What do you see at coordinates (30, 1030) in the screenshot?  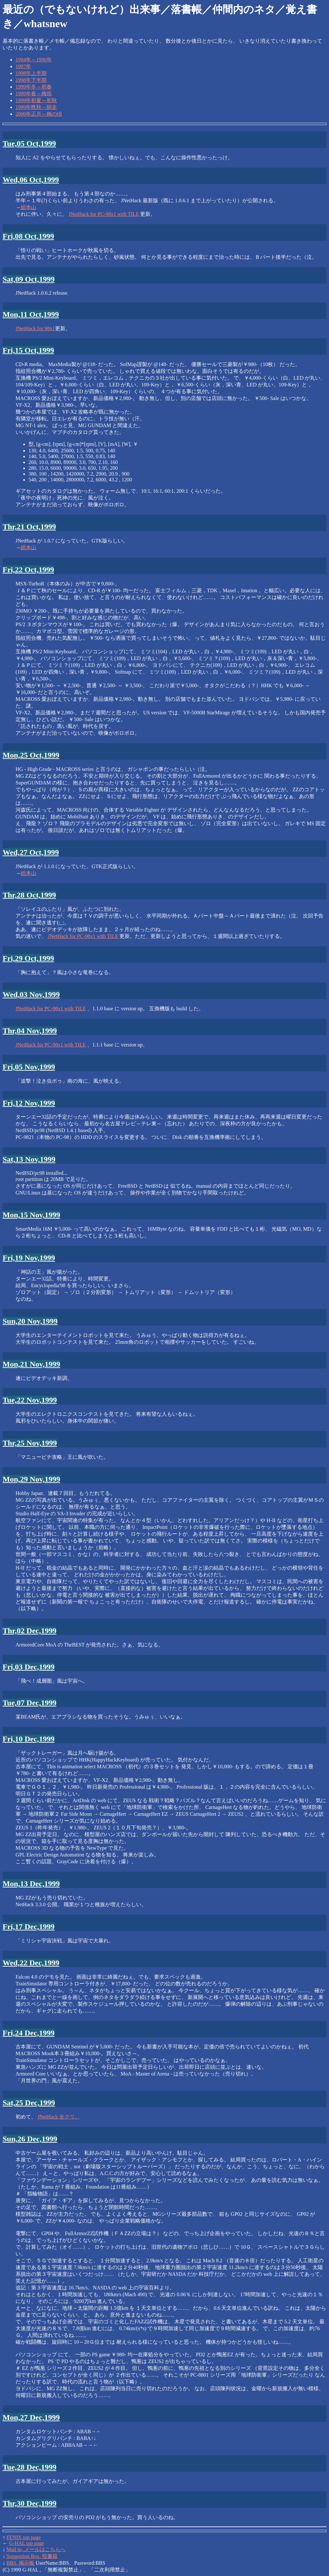 I see `Thr,04 Nov,1999` at bounding box center [30, 1030].